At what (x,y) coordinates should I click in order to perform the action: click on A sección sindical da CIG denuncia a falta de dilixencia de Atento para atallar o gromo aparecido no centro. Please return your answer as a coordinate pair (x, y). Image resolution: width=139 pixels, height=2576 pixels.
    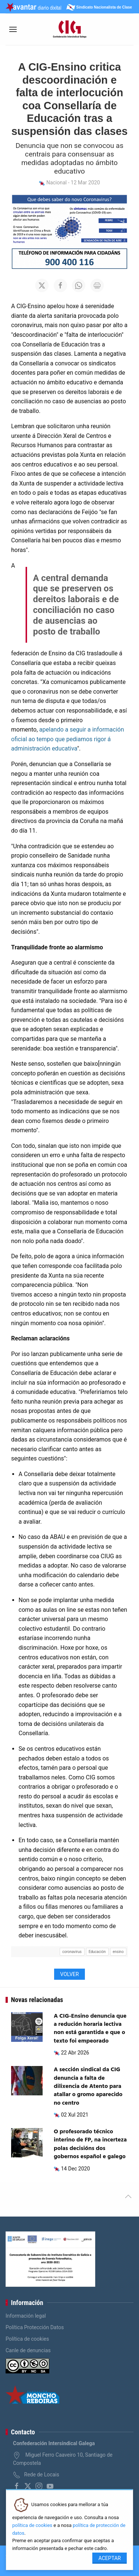
    Looking at the image, I should click on (88, 2086).